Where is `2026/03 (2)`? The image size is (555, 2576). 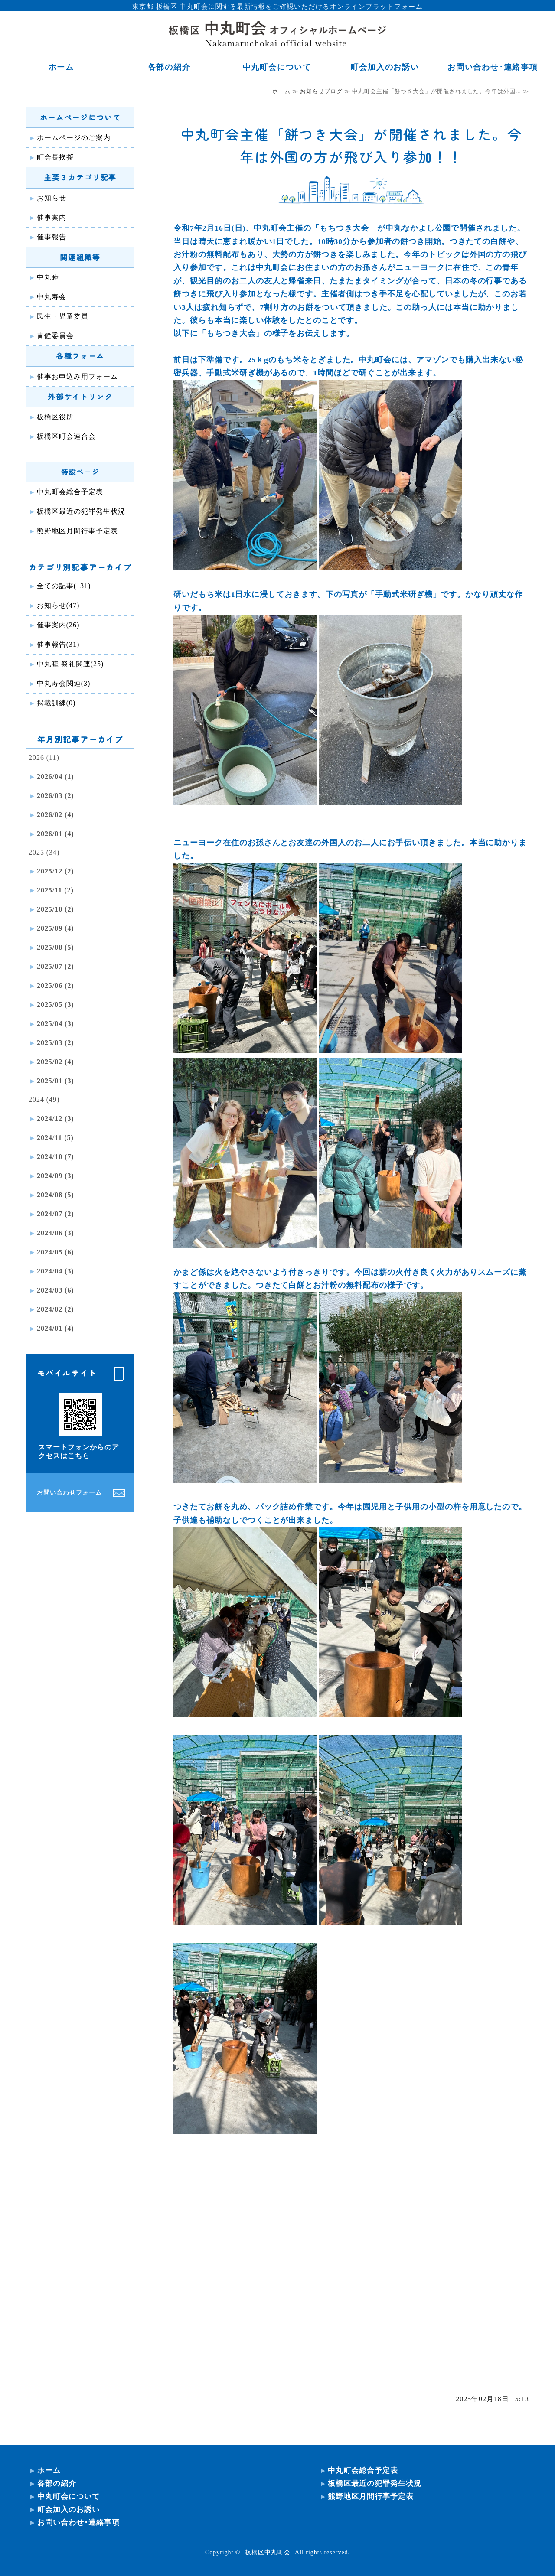 2026/03 (2) is located at coordinates (55, 795).